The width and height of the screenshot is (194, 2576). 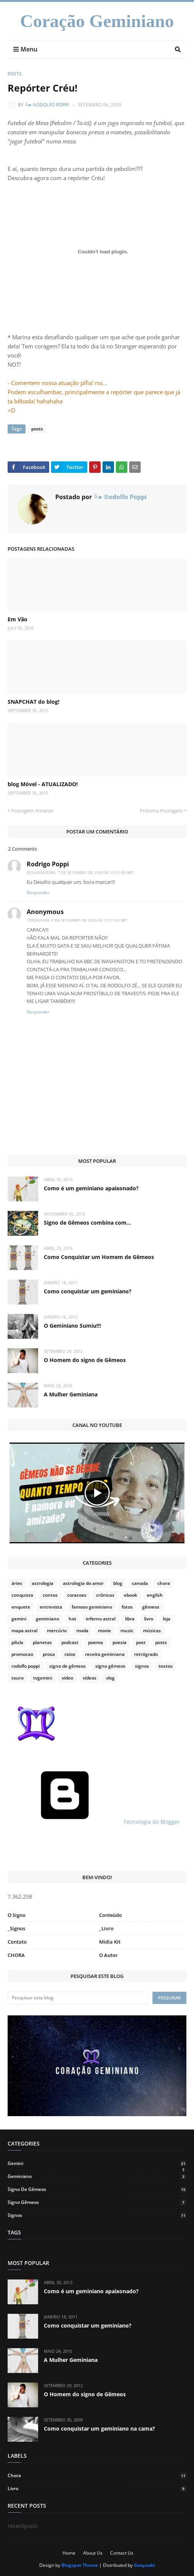 I want to click on loja, so click(x=166, y=1618).